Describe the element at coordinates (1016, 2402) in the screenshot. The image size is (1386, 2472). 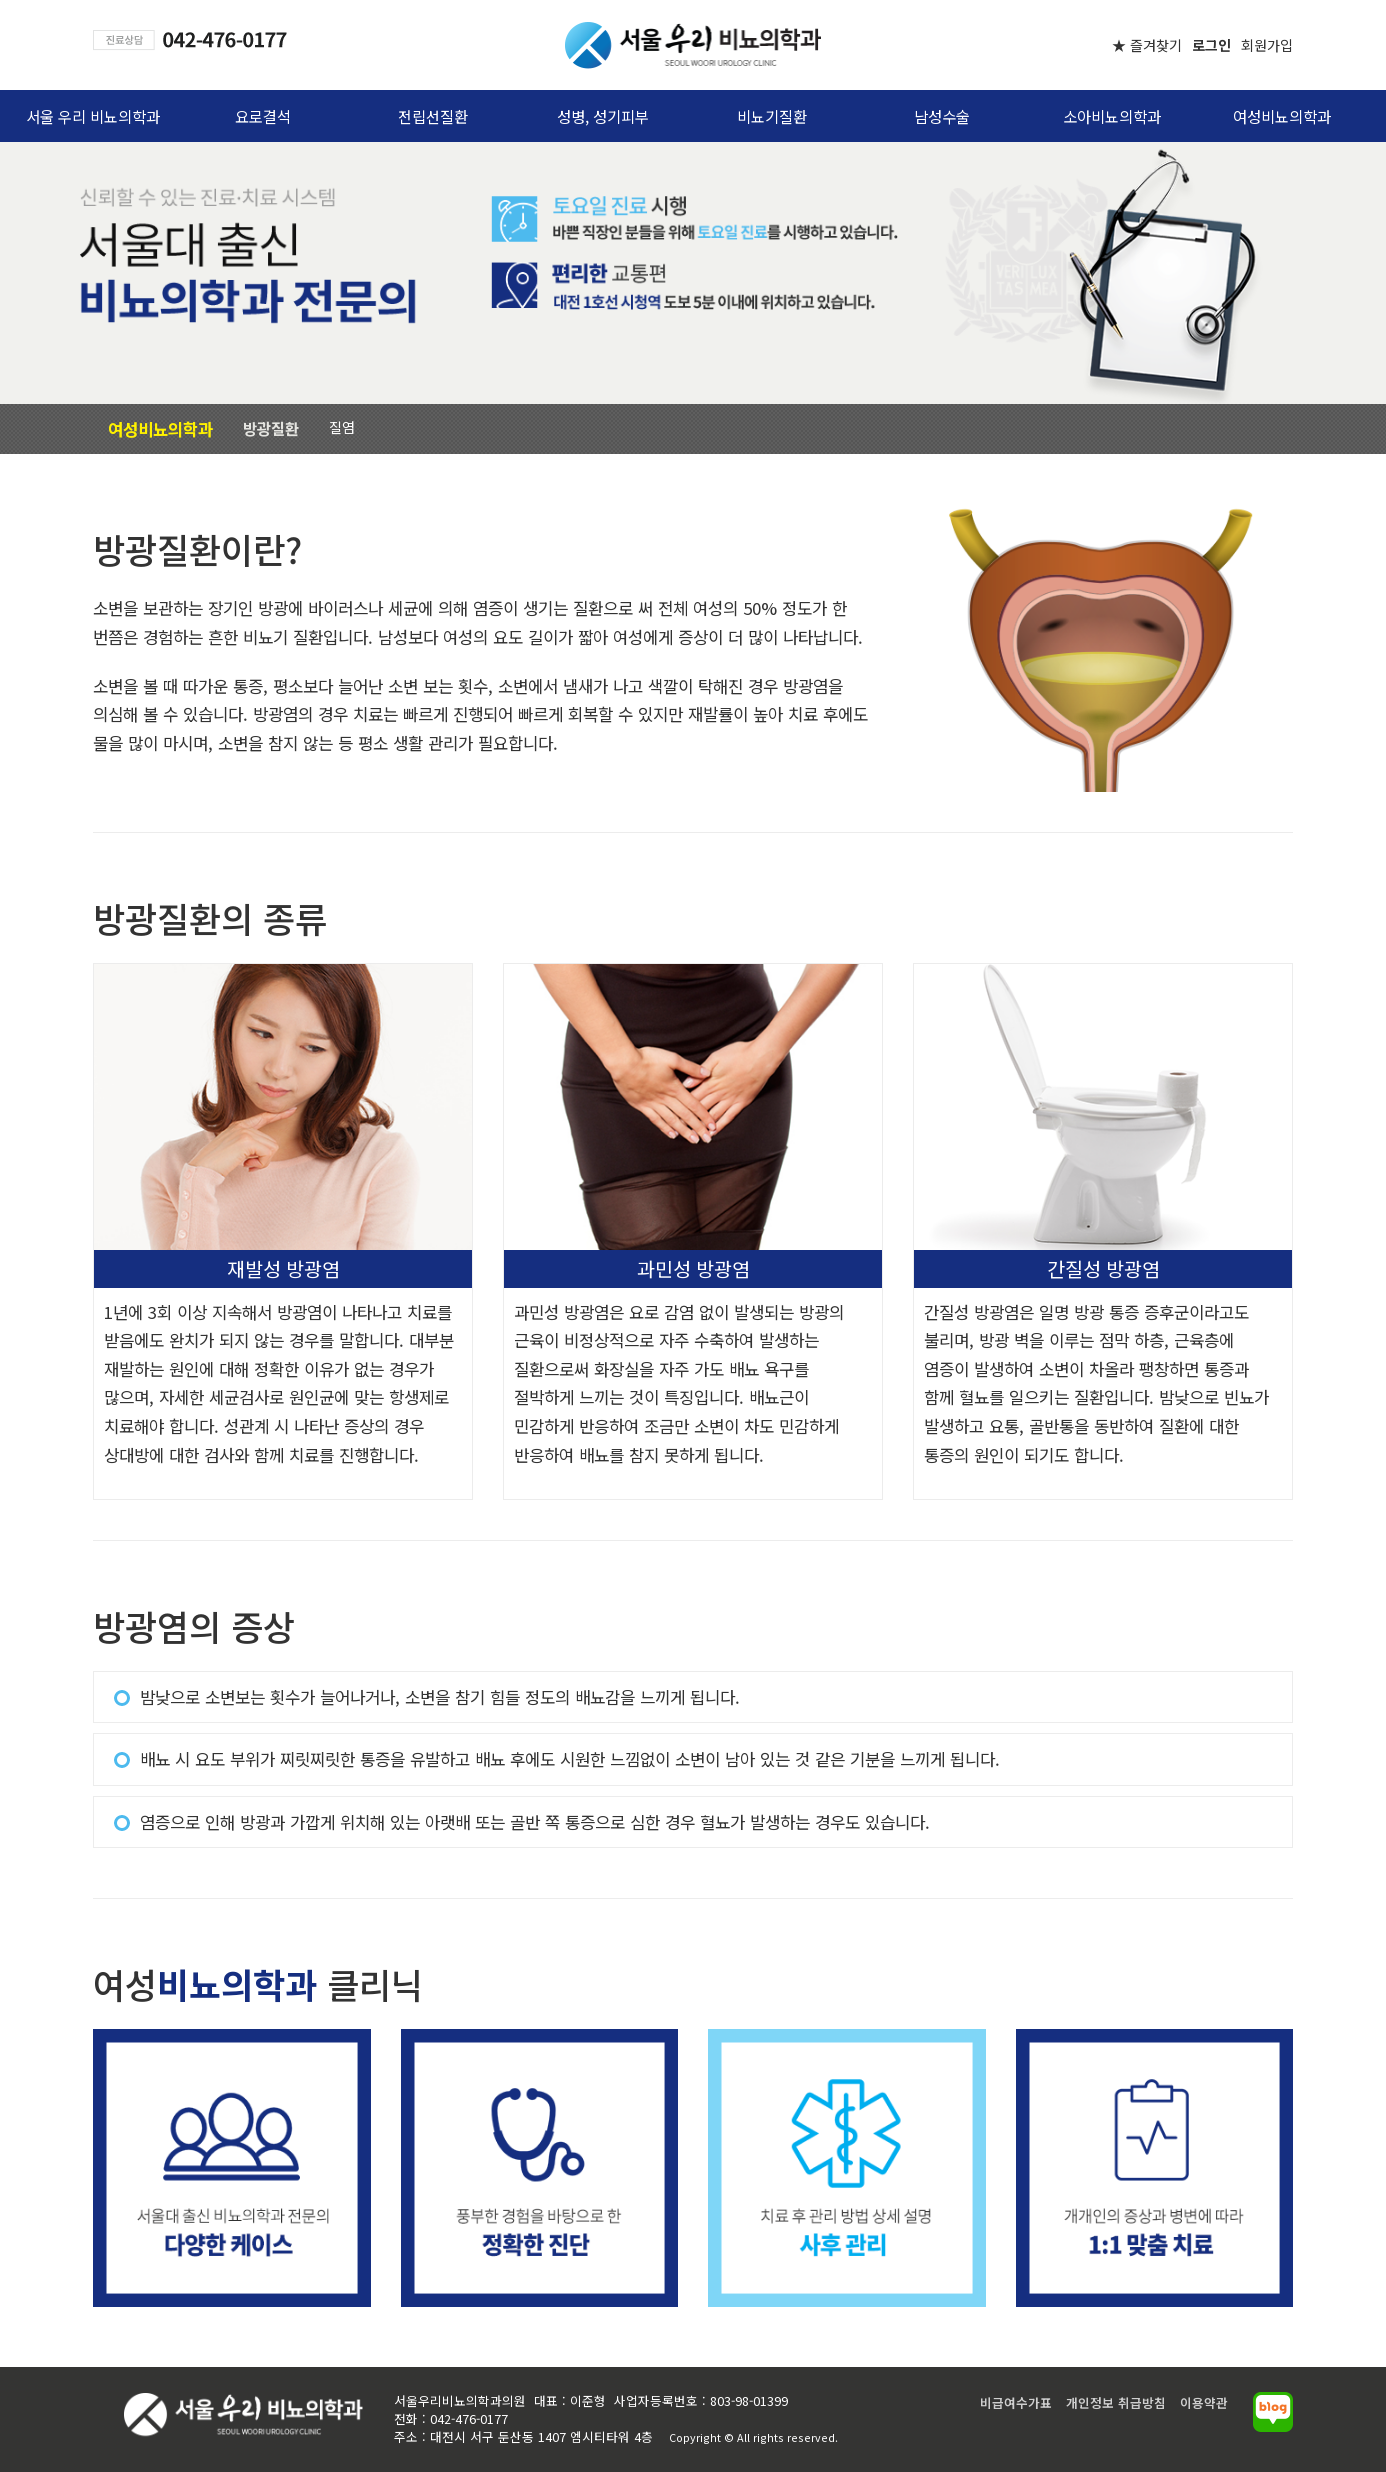
I see `비급여수가표` at that location.